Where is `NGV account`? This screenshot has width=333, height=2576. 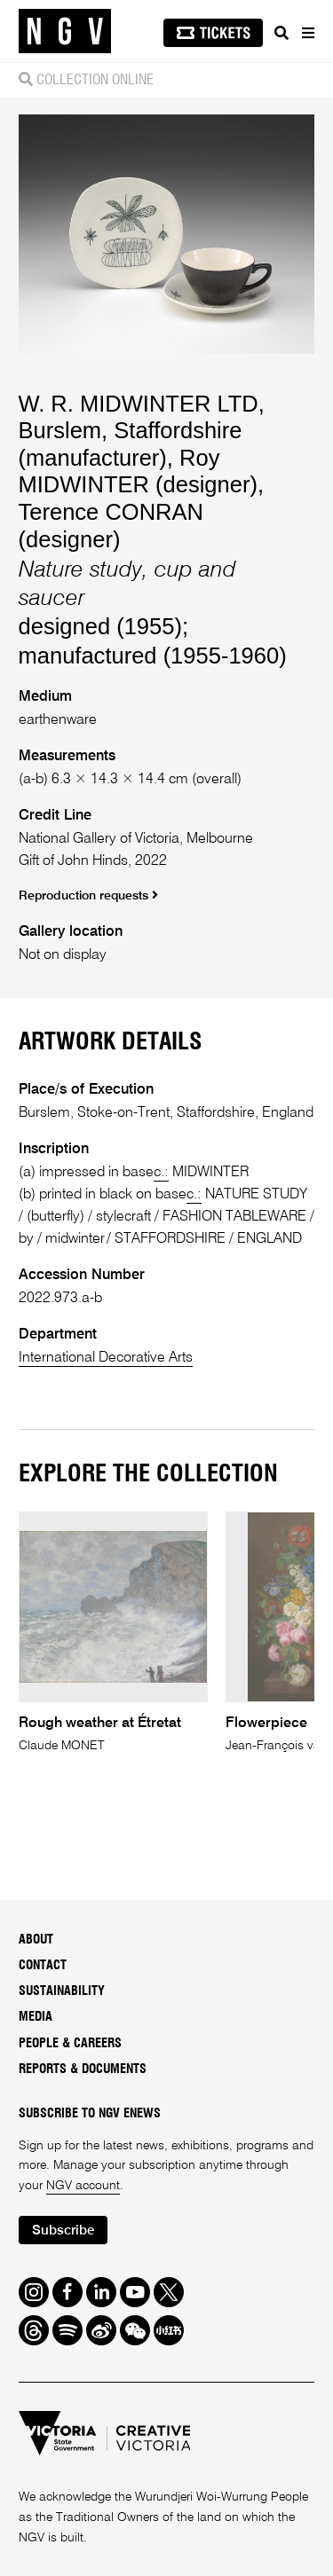 NGV account is located at coordinates (83, 2185).